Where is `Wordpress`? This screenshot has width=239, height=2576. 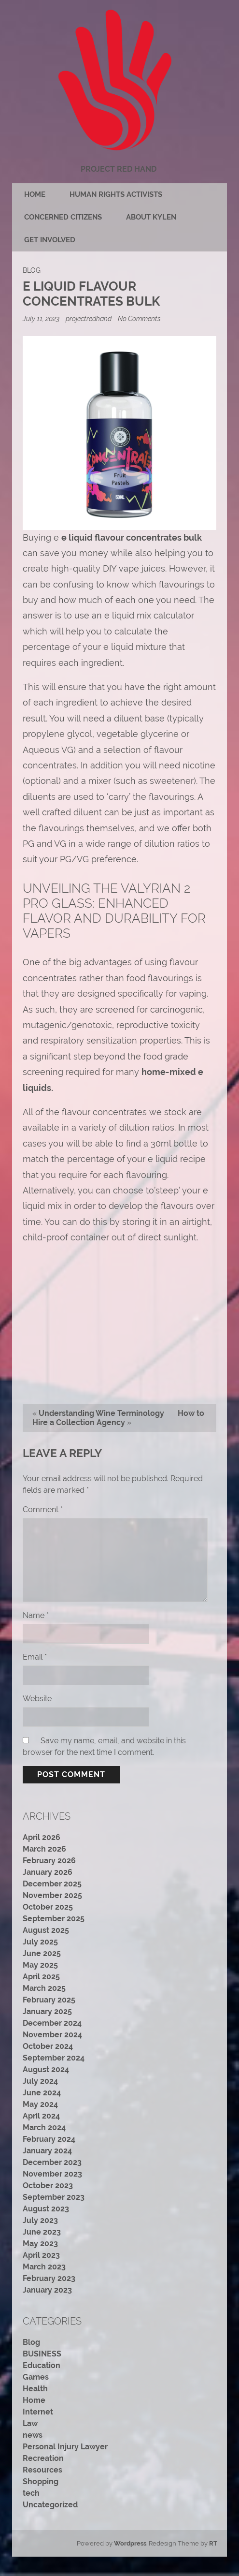
Wordpress is located at coordinates (130, 2543).